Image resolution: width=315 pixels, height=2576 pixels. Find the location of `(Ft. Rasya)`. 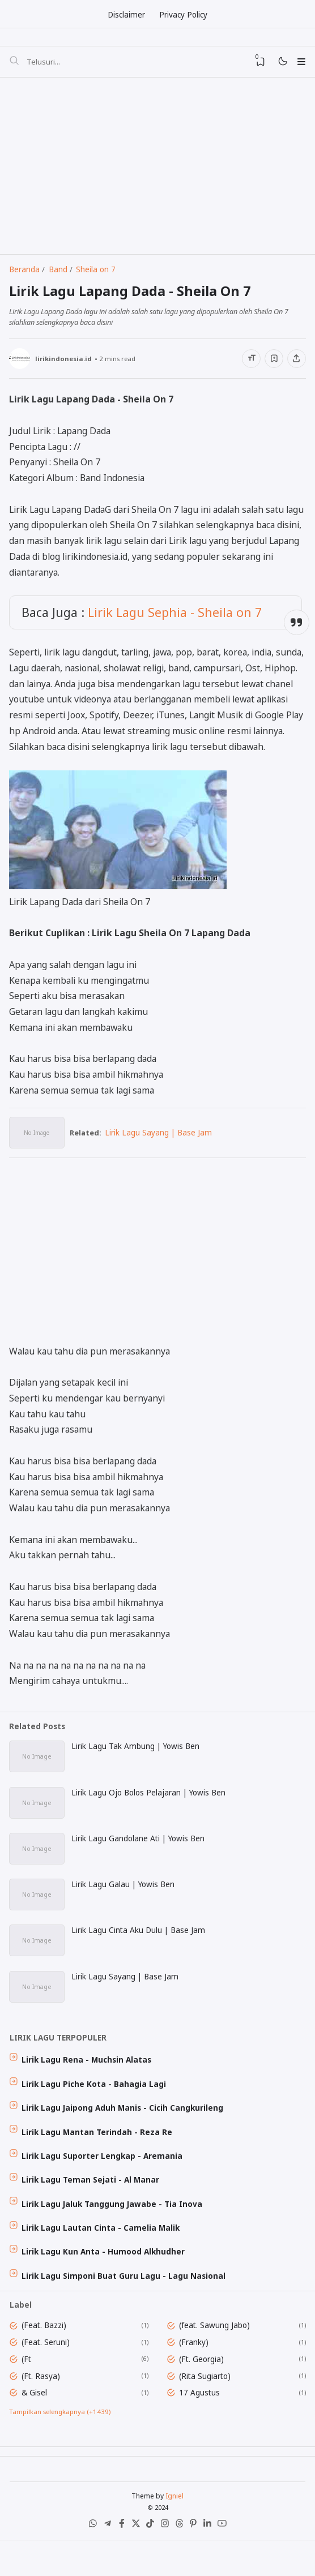

(Ft. Rasya) is located at coordinates (42, 2405).